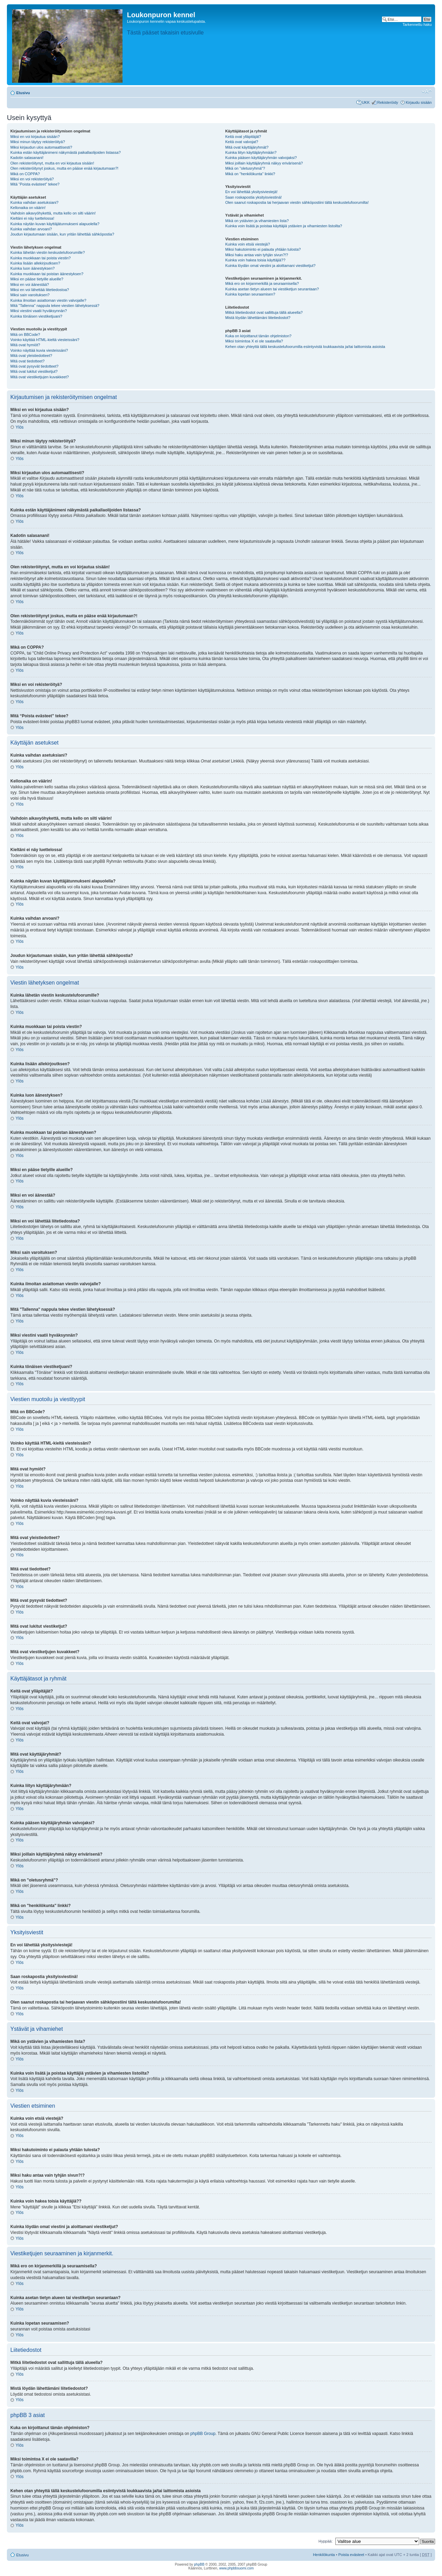 This screenshot has width=442, height=2576. What do you see at coordinates (246, 147) in the screenshot?
I see `Mitä ovat käyttäjäryhmät?` at bounding box center [246, 147].